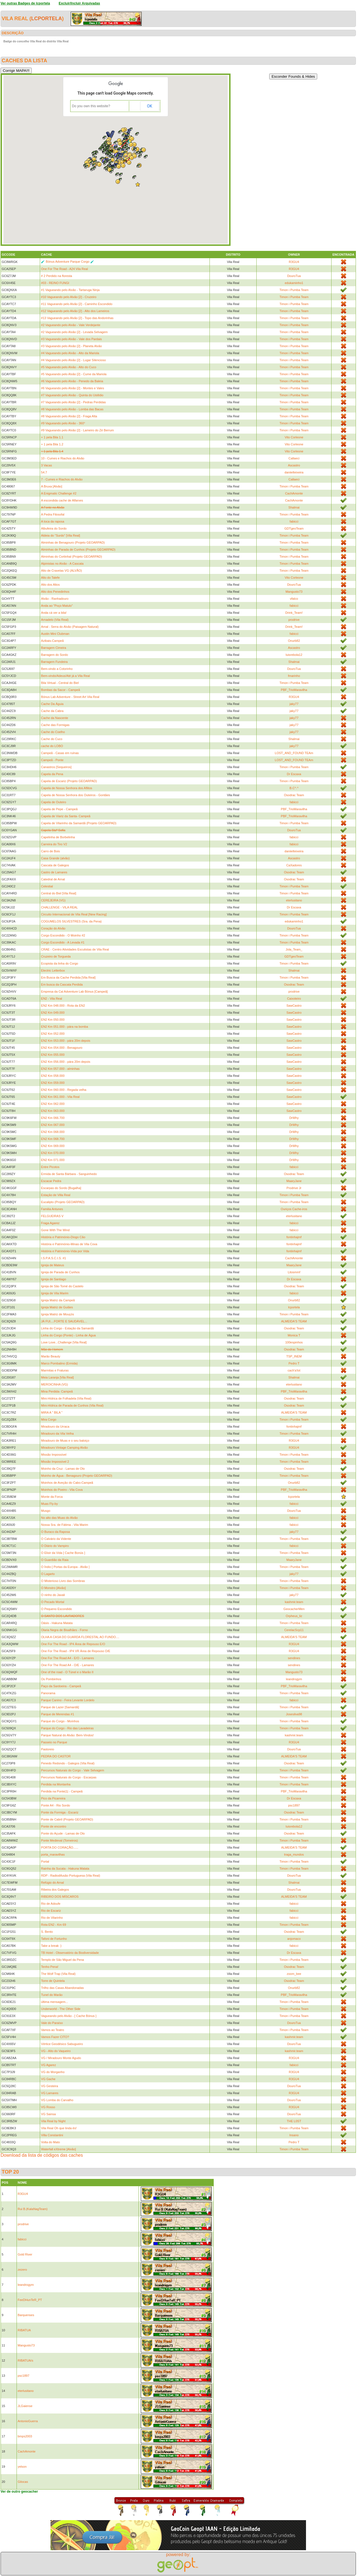  What do you see at coordinates (47, 886) in the screenshot?
I see `Celestial` at bounding box center [47, 886].